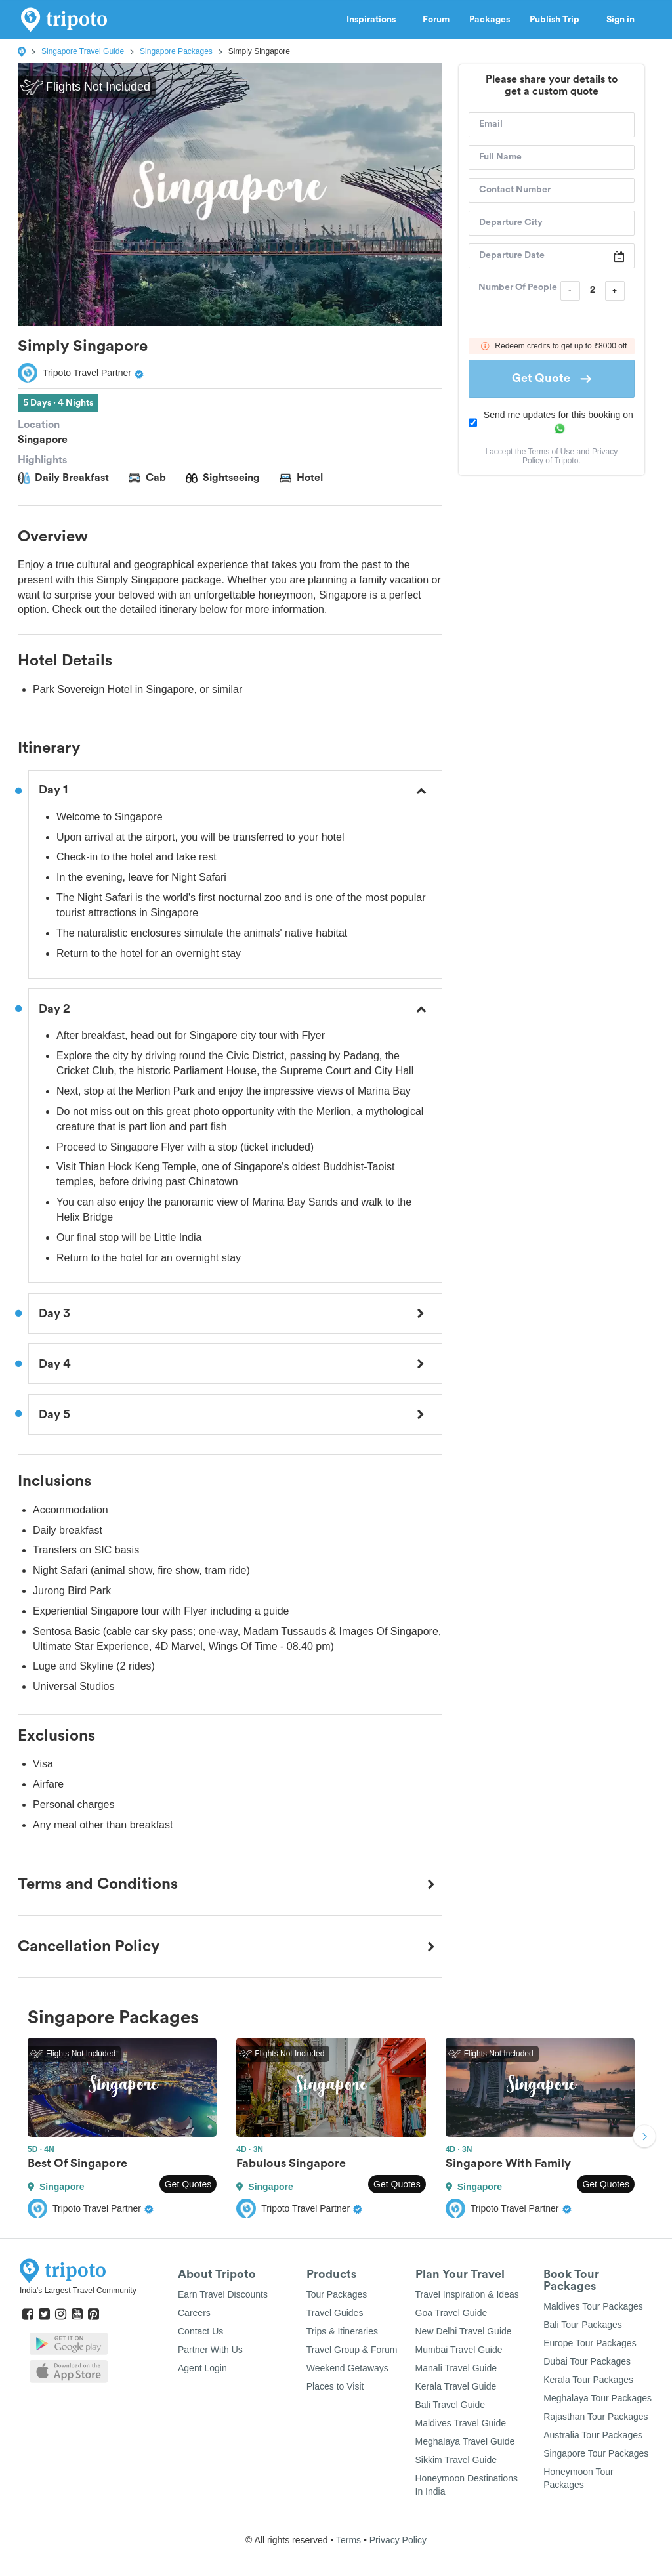 The image size is (672, 2576). Describe the element at coordinates (595, 2453) in the screenshot. I see `Singapore Tour Packages` at that location.